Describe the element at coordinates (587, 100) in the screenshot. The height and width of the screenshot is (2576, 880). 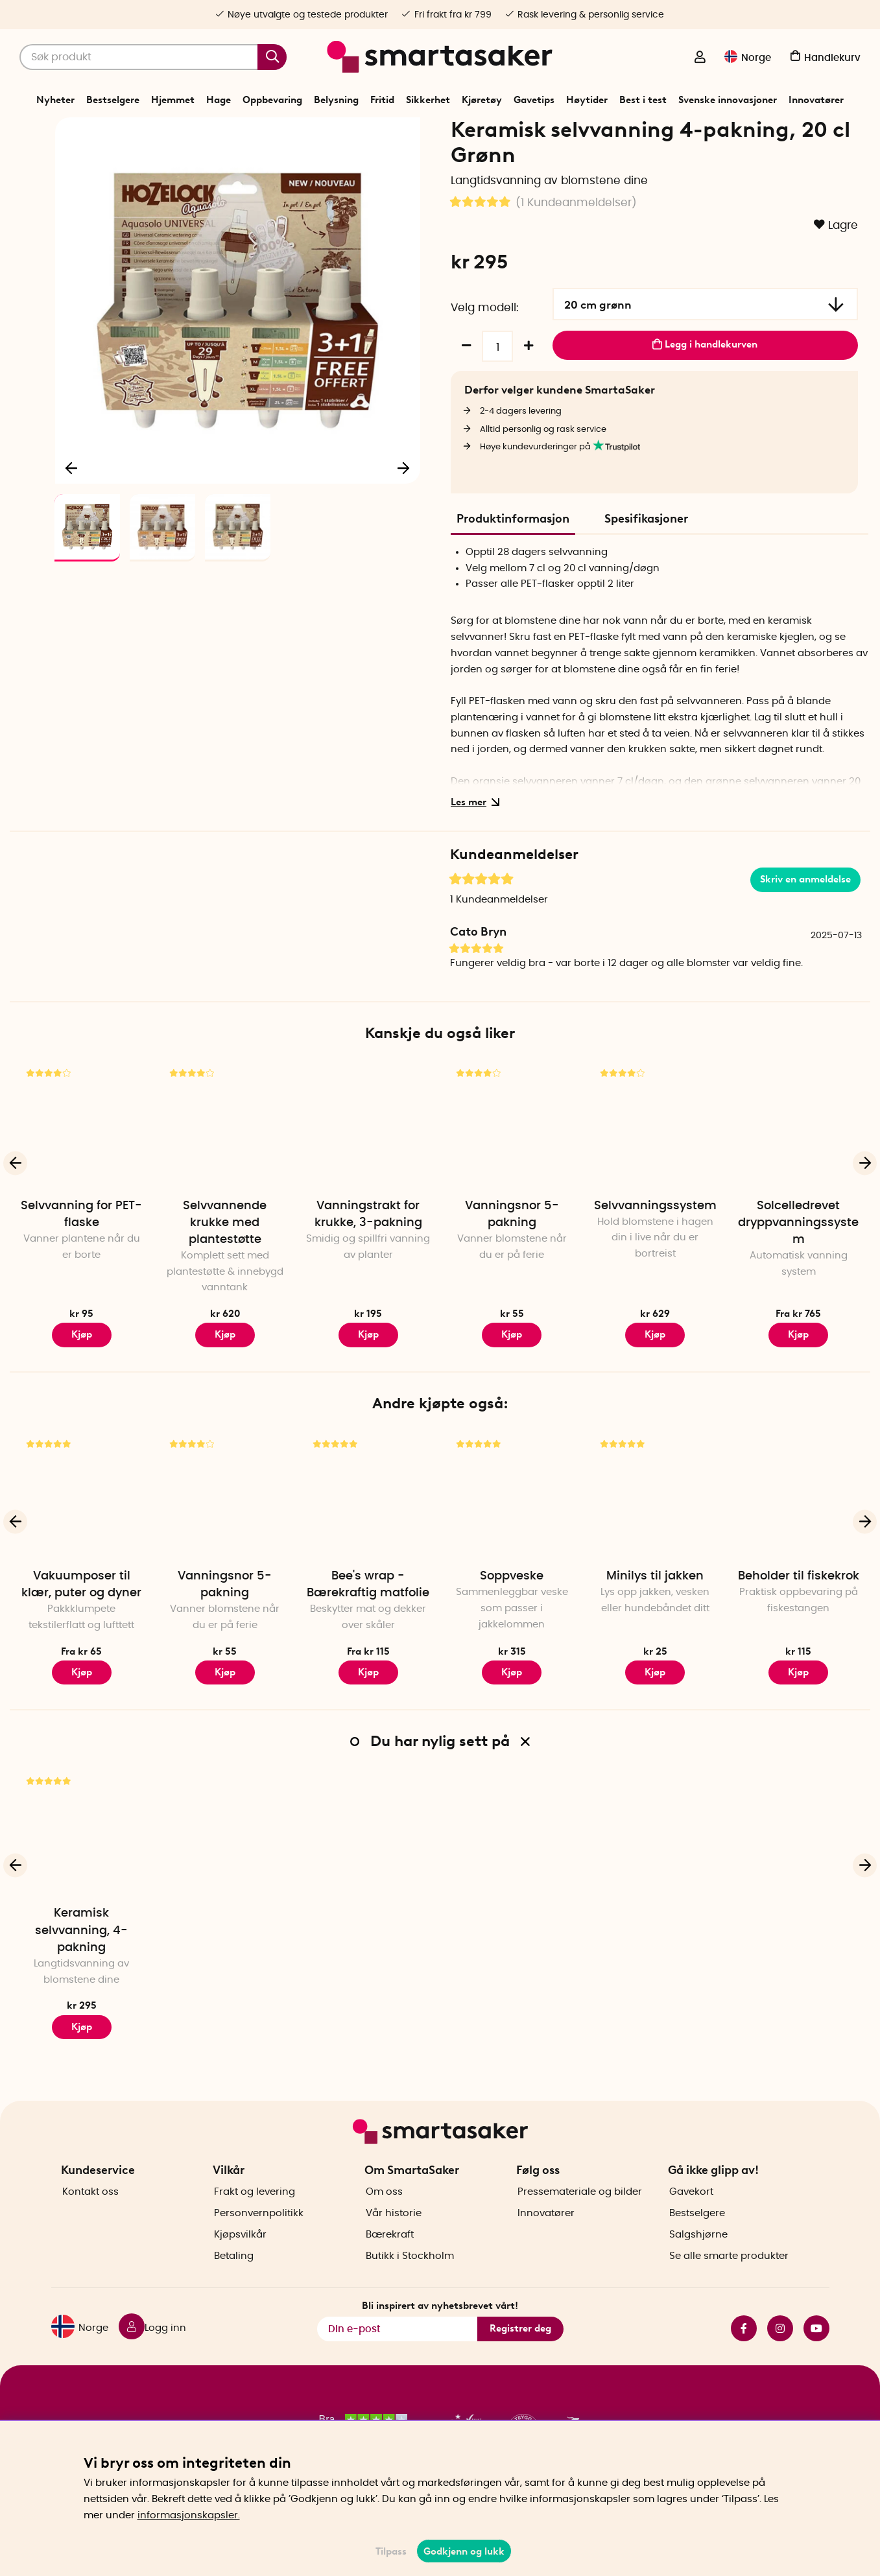
I see `Høytider` at that location.